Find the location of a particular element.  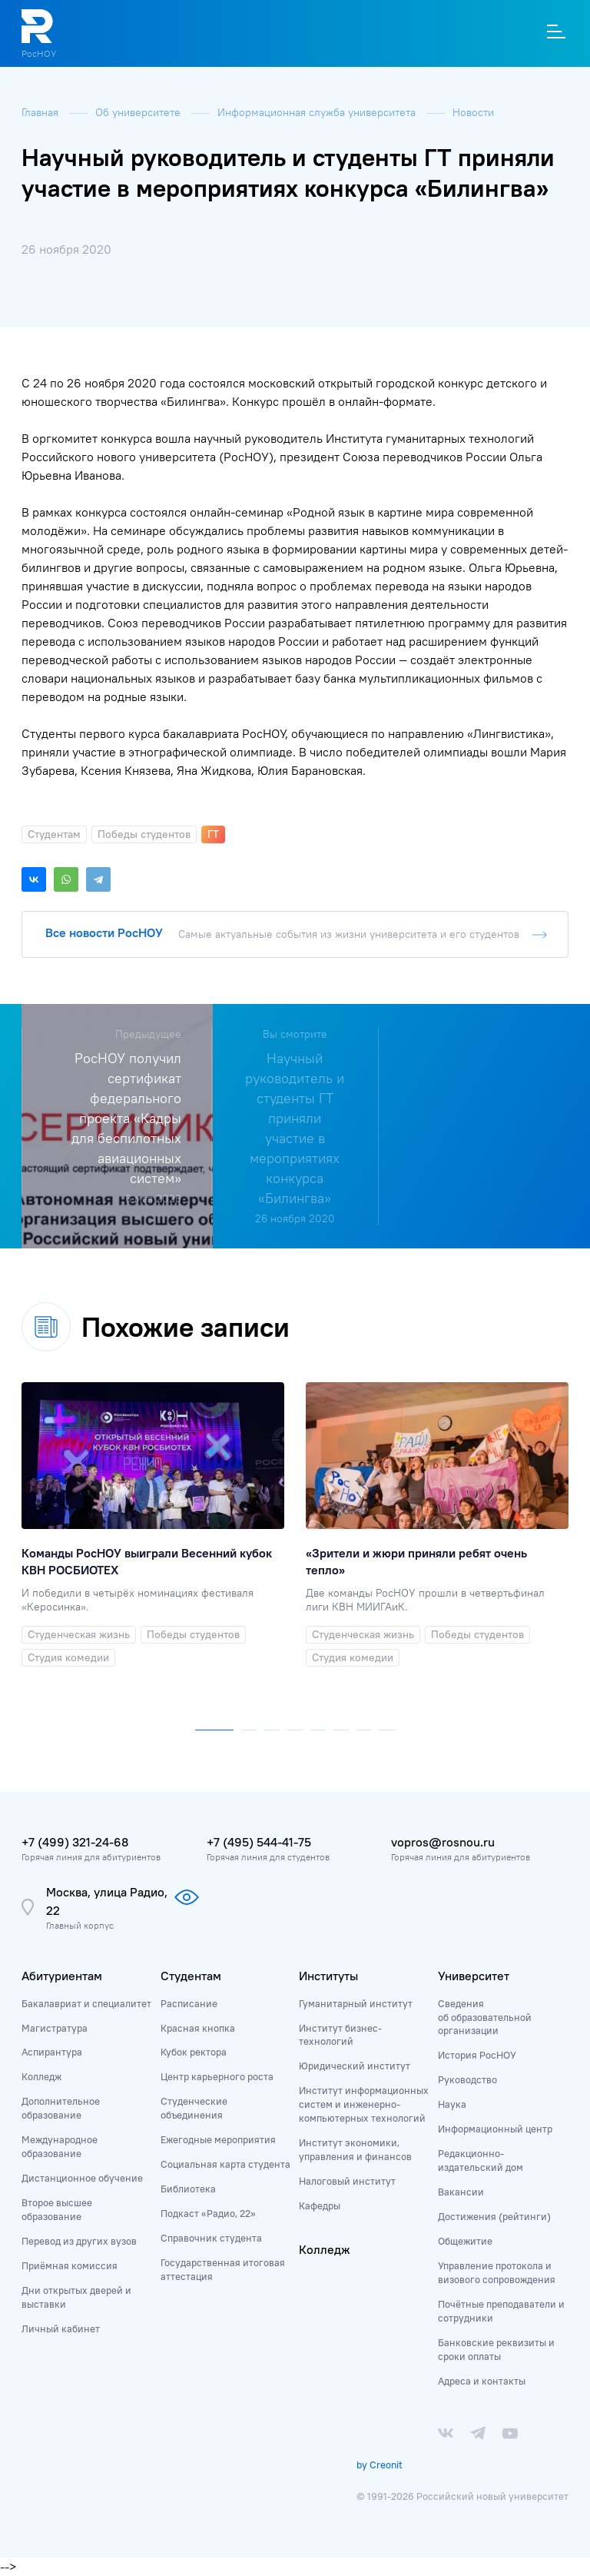

Дистанционное обучение is located at coordinates (82, 2178).